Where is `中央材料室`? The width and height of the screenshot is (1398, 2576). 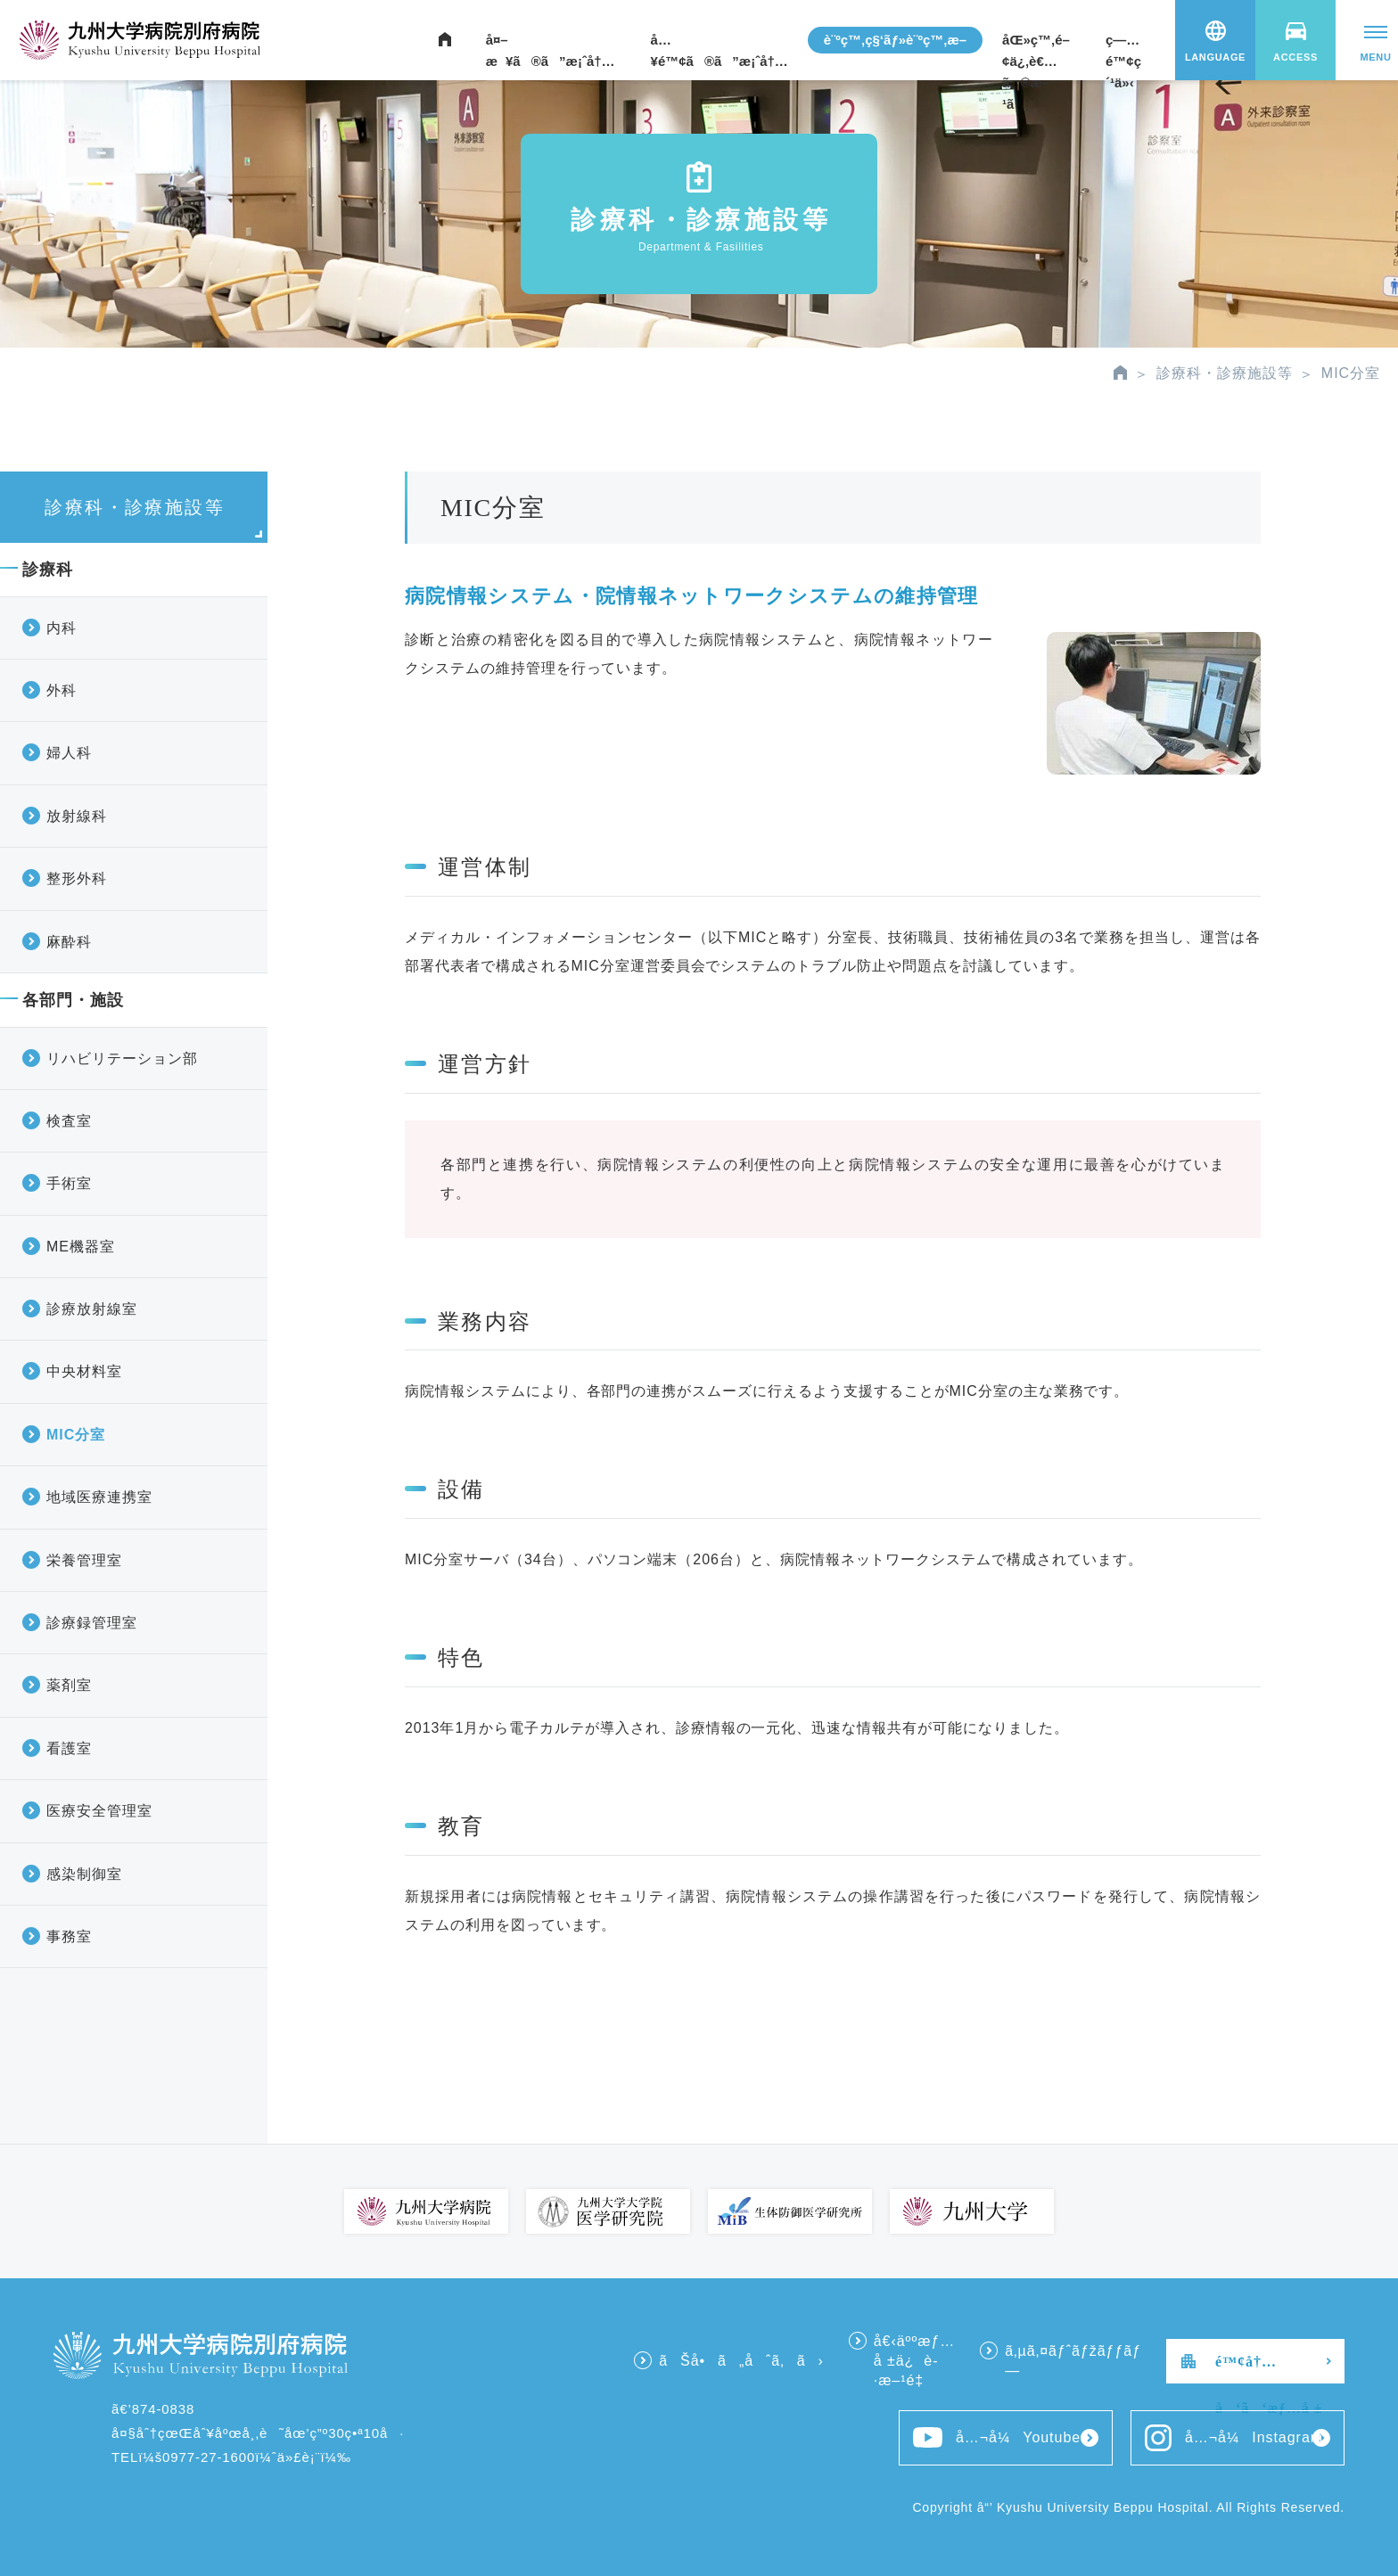 中央材料室 is located at coordinates (84, 1371).